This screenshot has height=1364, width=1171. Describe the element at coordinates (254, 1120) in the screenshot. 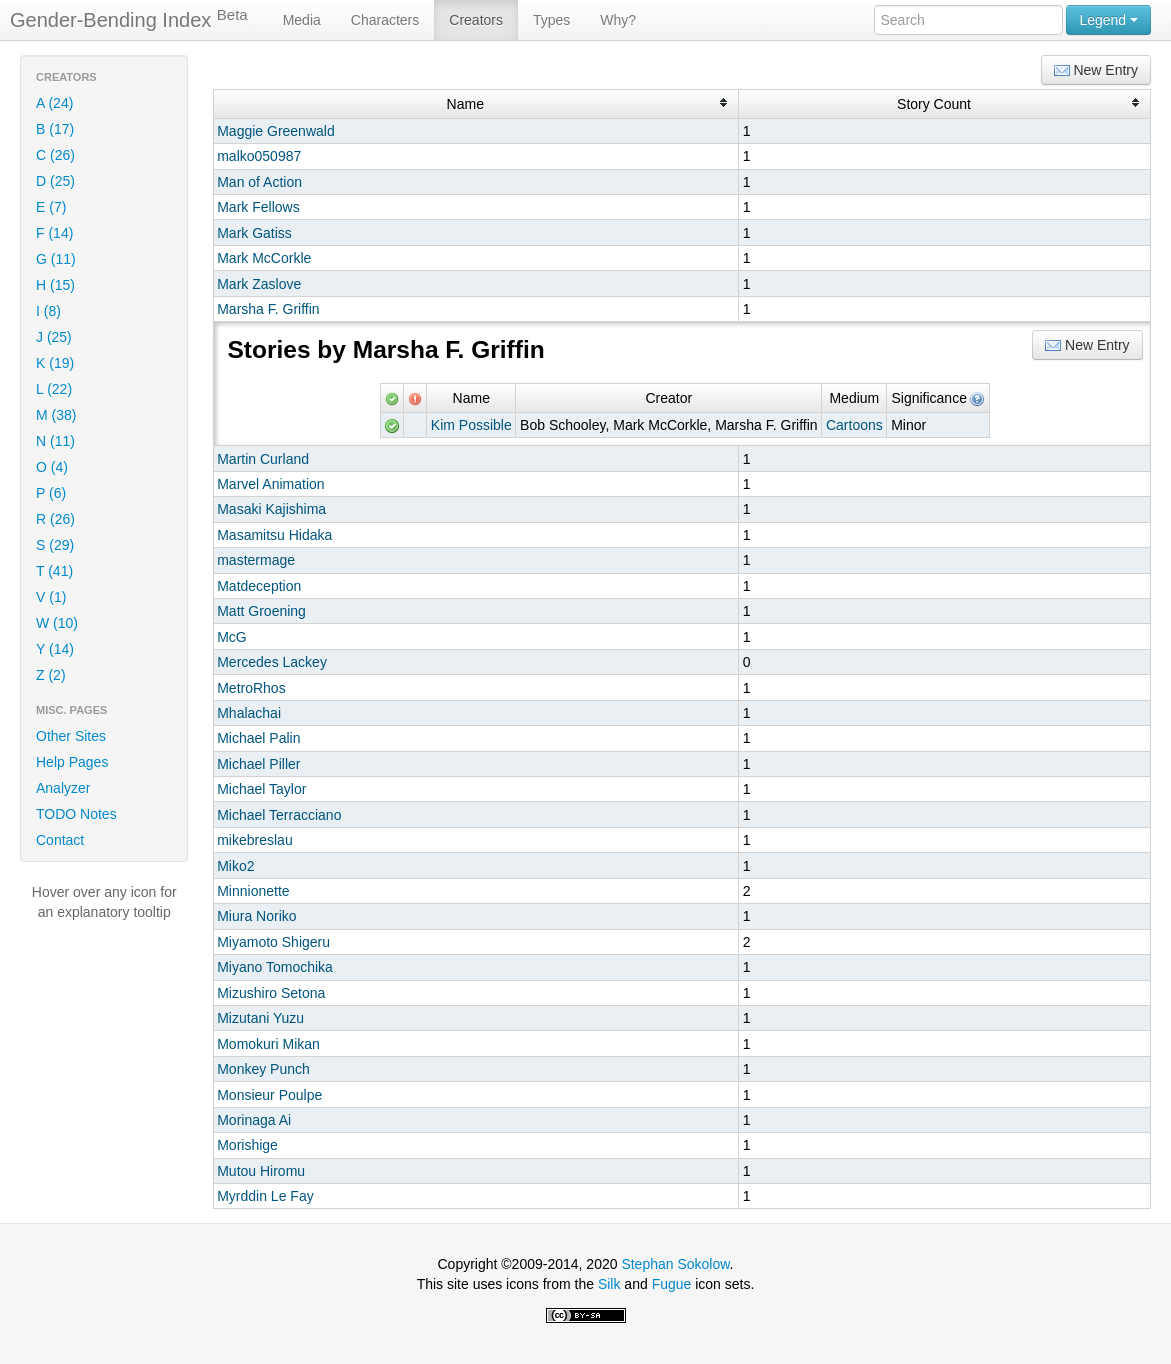

I see `Morinaga Ai` at that location.